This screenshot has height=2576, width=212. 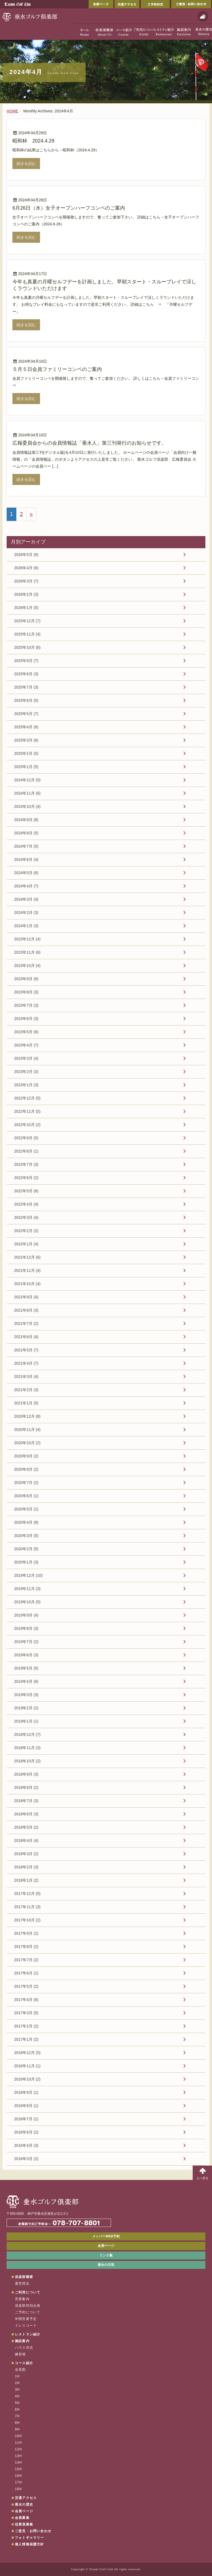 I want to click on 年間営業予定, so click(x=26, y=2319).